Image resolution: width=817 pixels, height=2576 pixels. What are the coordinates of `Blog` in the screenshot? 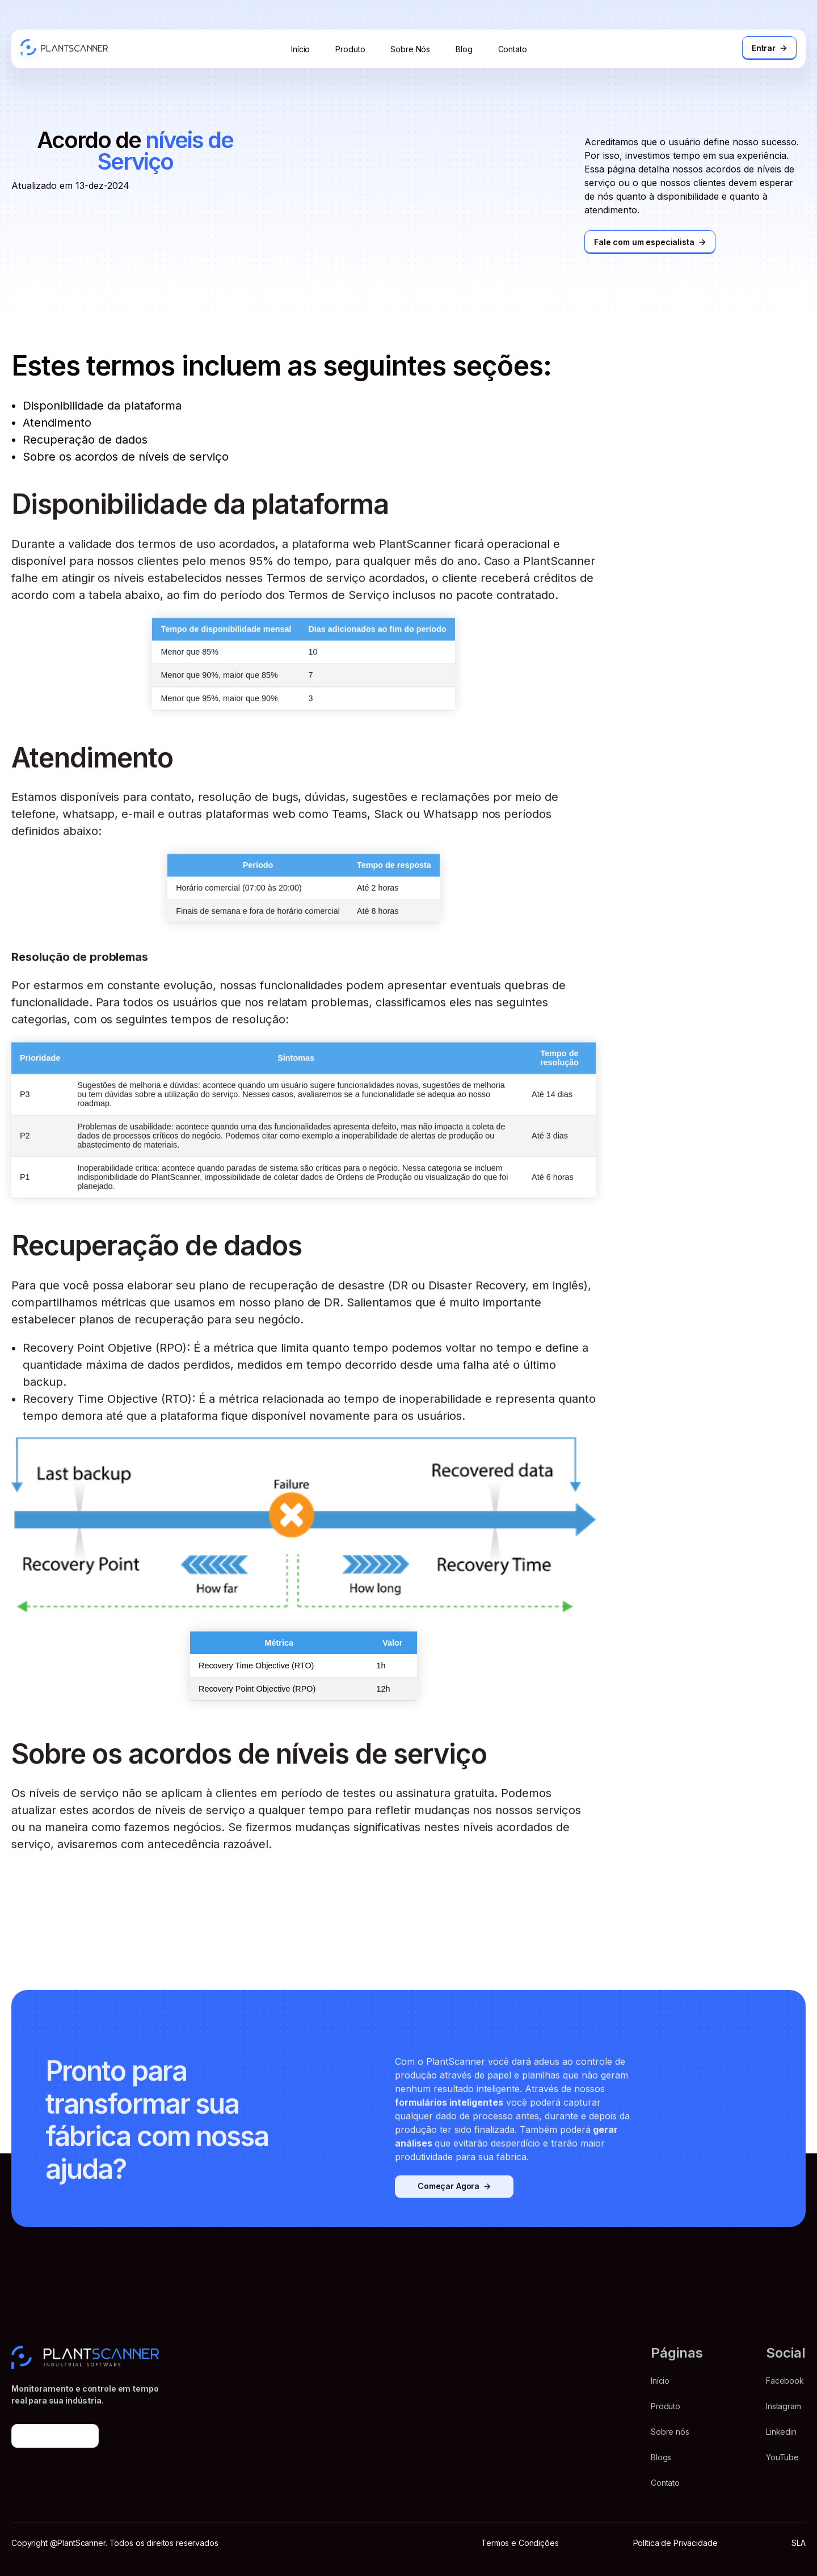 It's located at (464, 49).